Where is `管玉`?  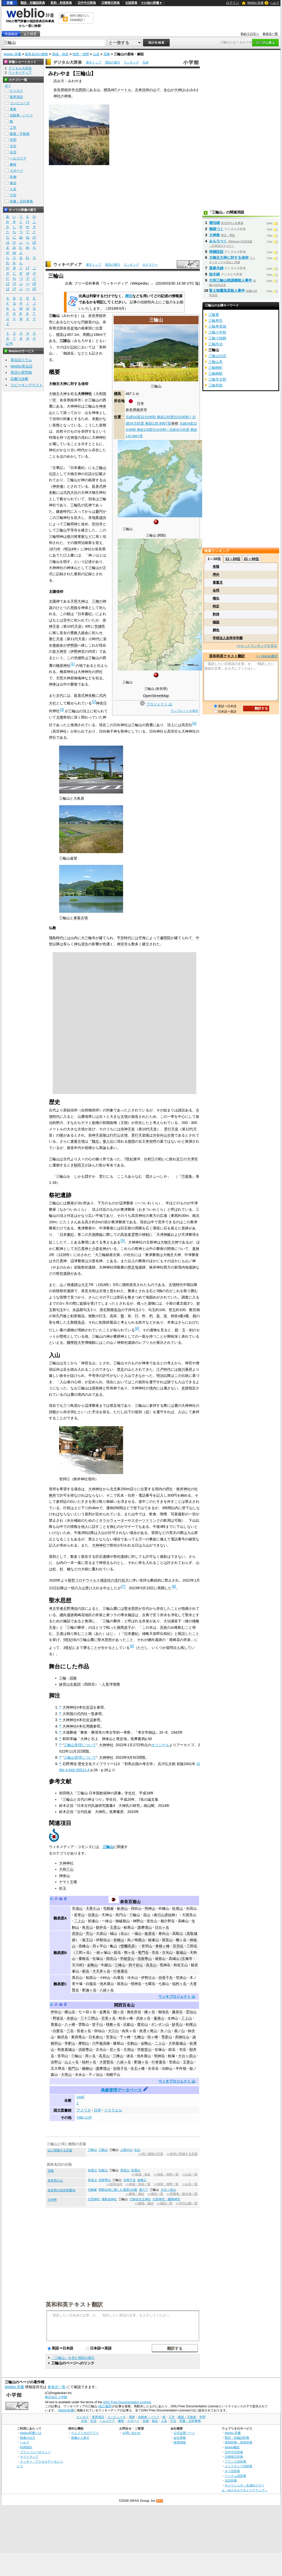
管玉 is located at coordinates (172, 1310).